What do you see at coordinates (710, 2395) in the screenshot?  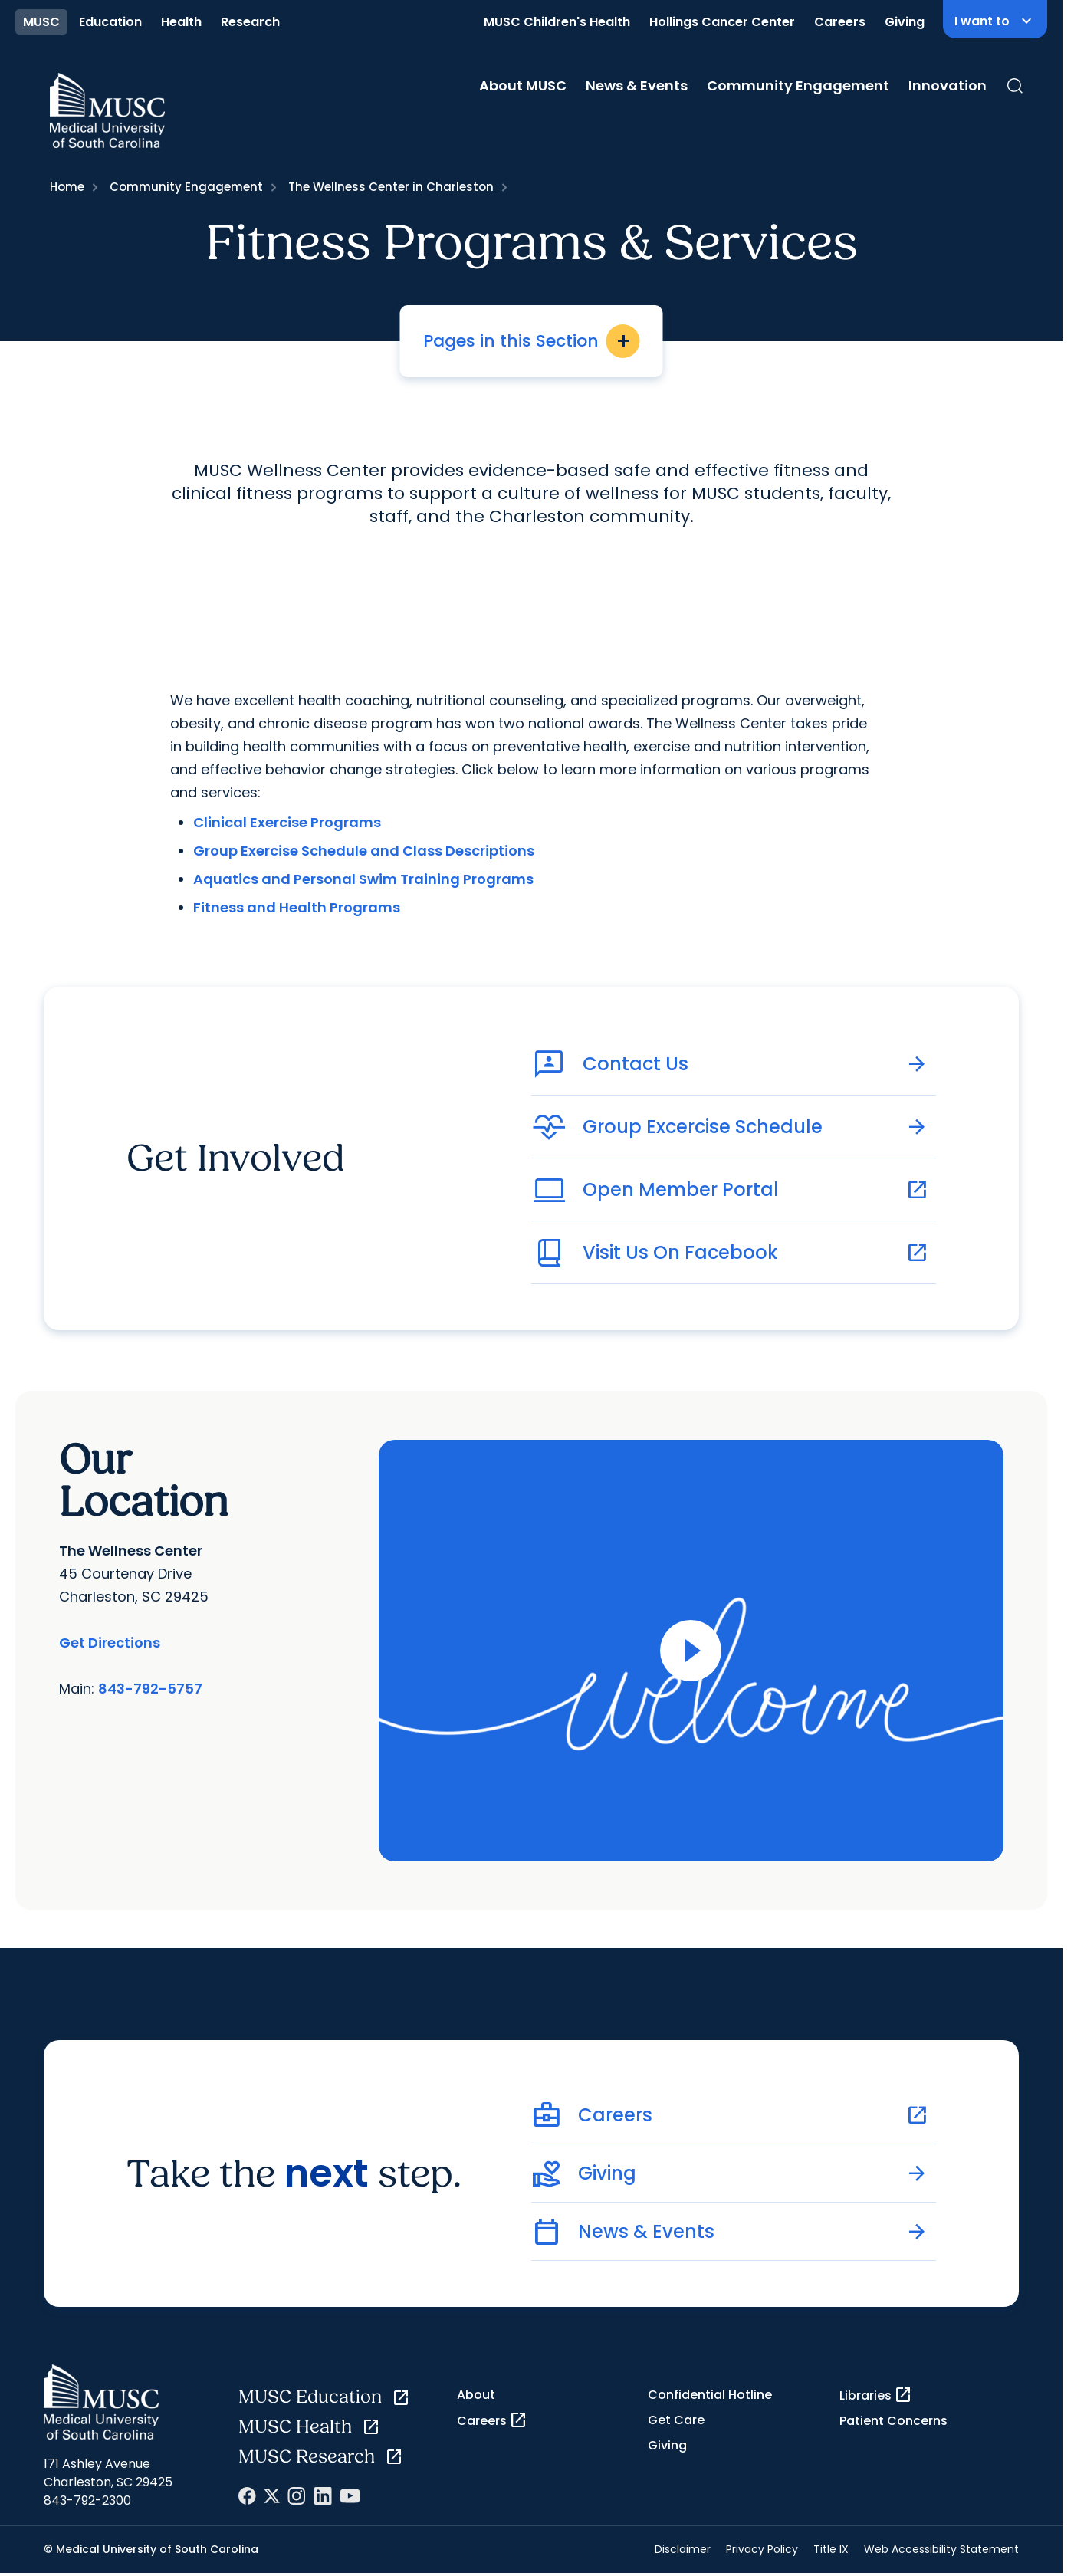 I see `Confidential Hotline` at bounding box center [710, 2395].